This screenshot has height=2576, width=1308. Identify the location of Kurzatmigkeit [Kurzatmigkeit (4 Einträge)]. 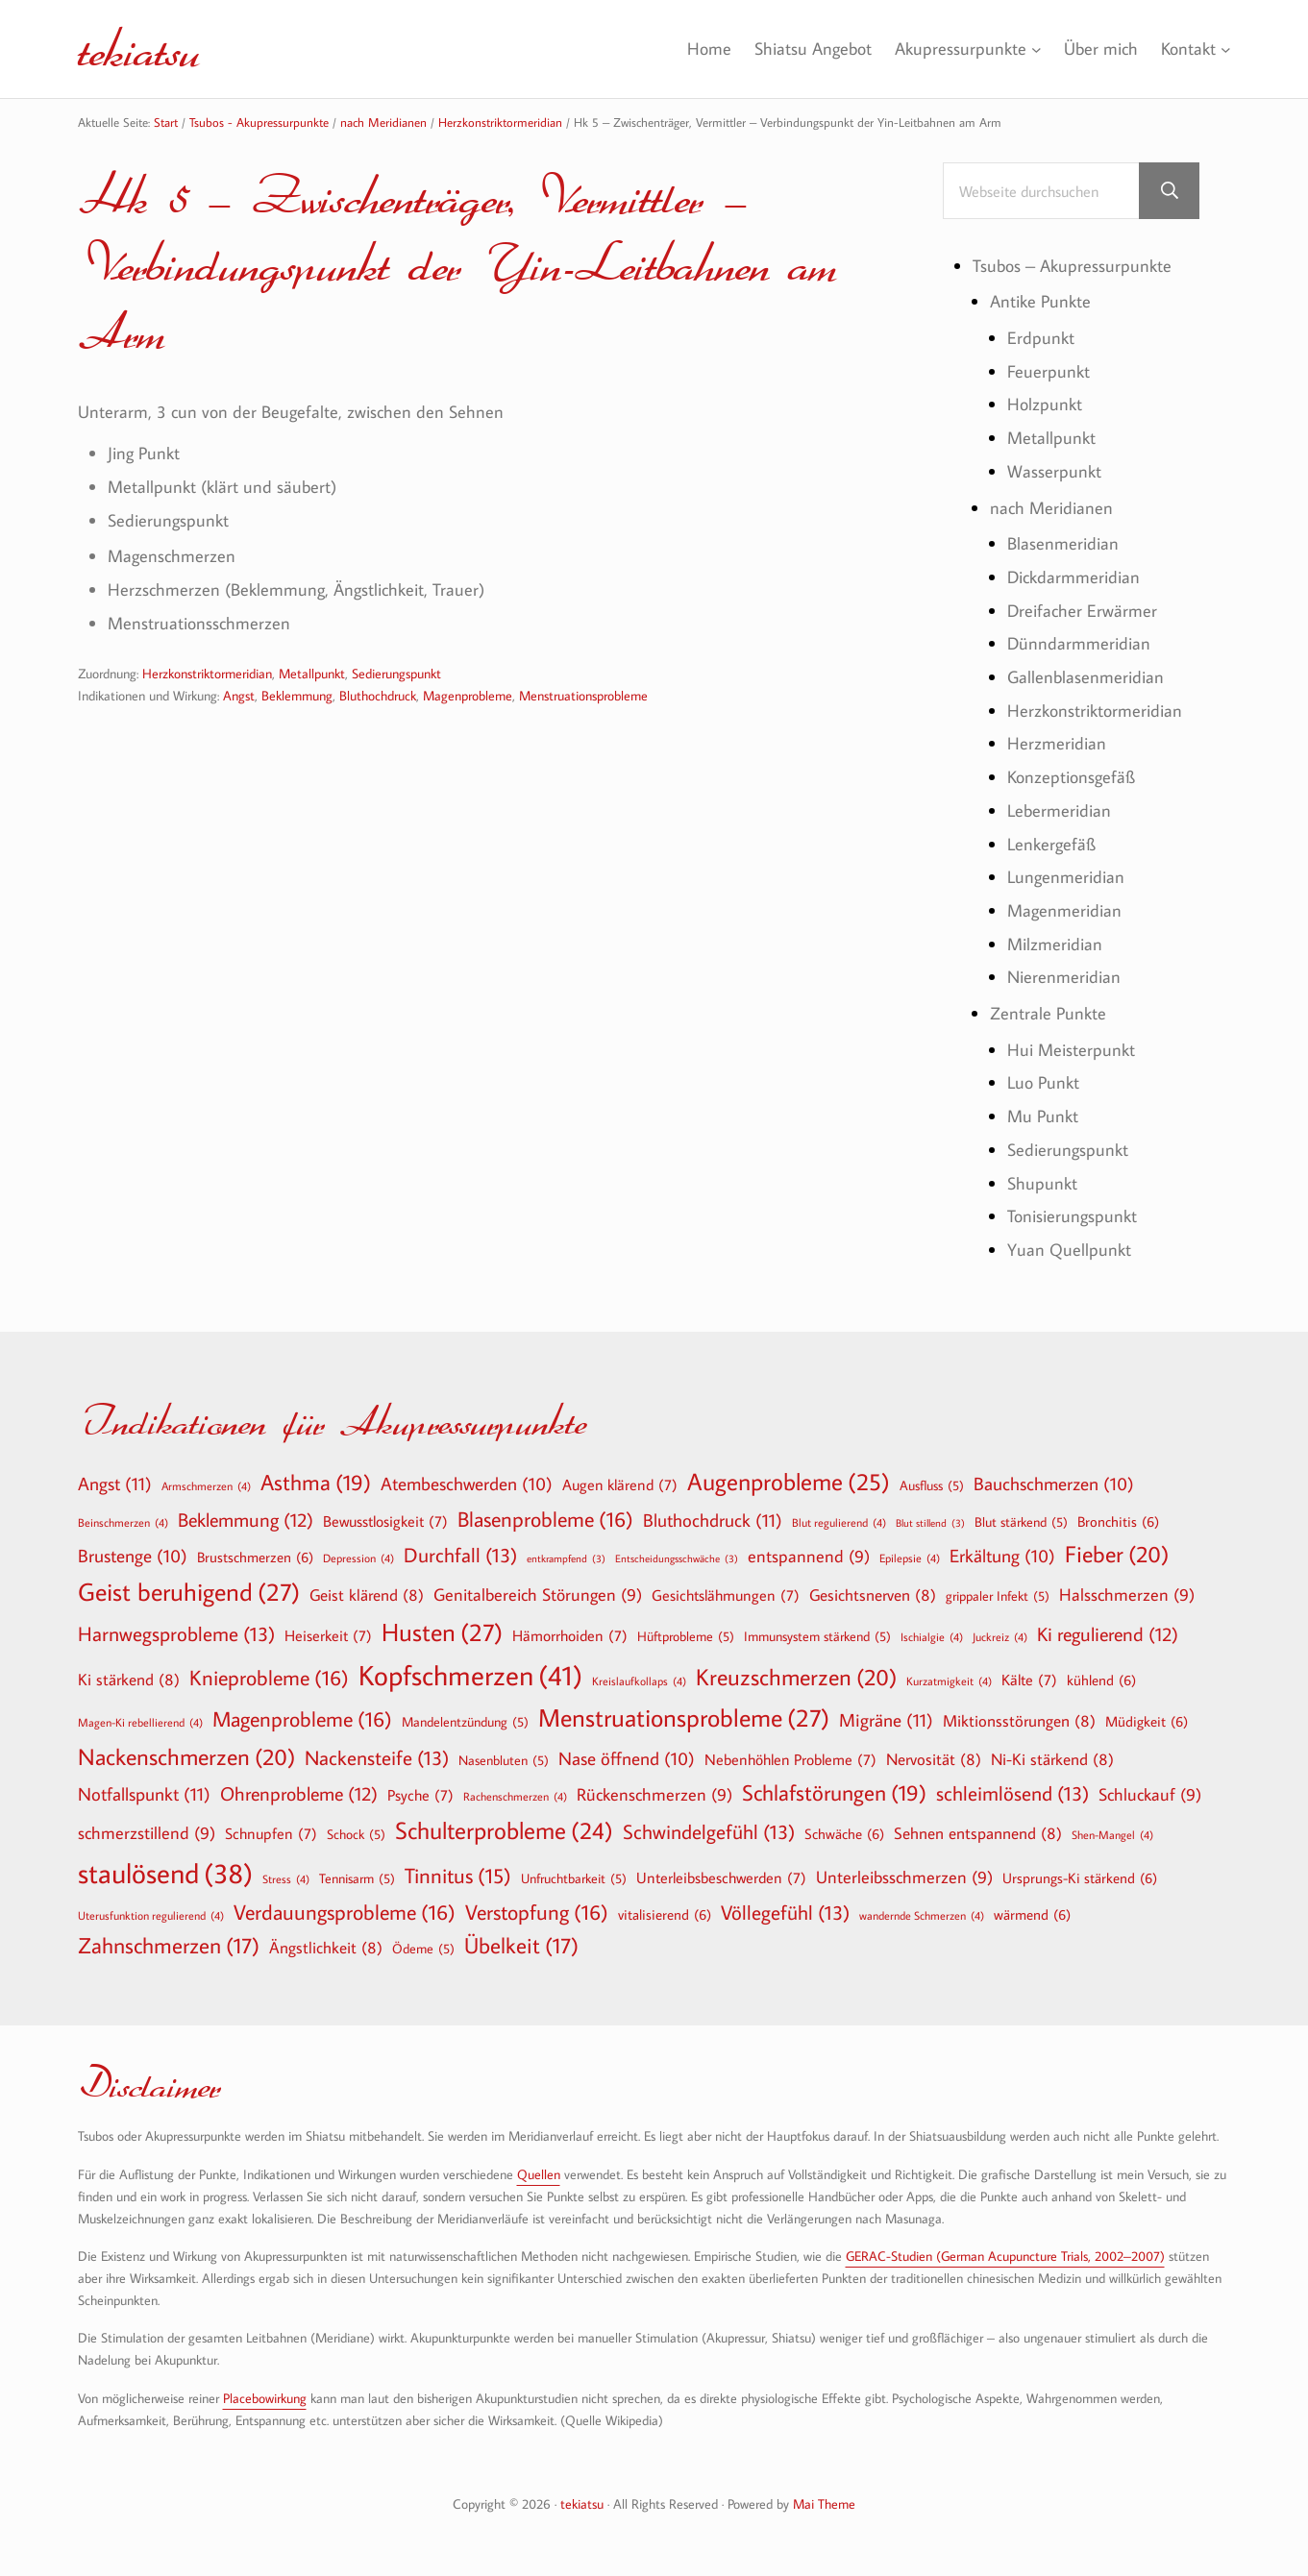
(949, 1680).